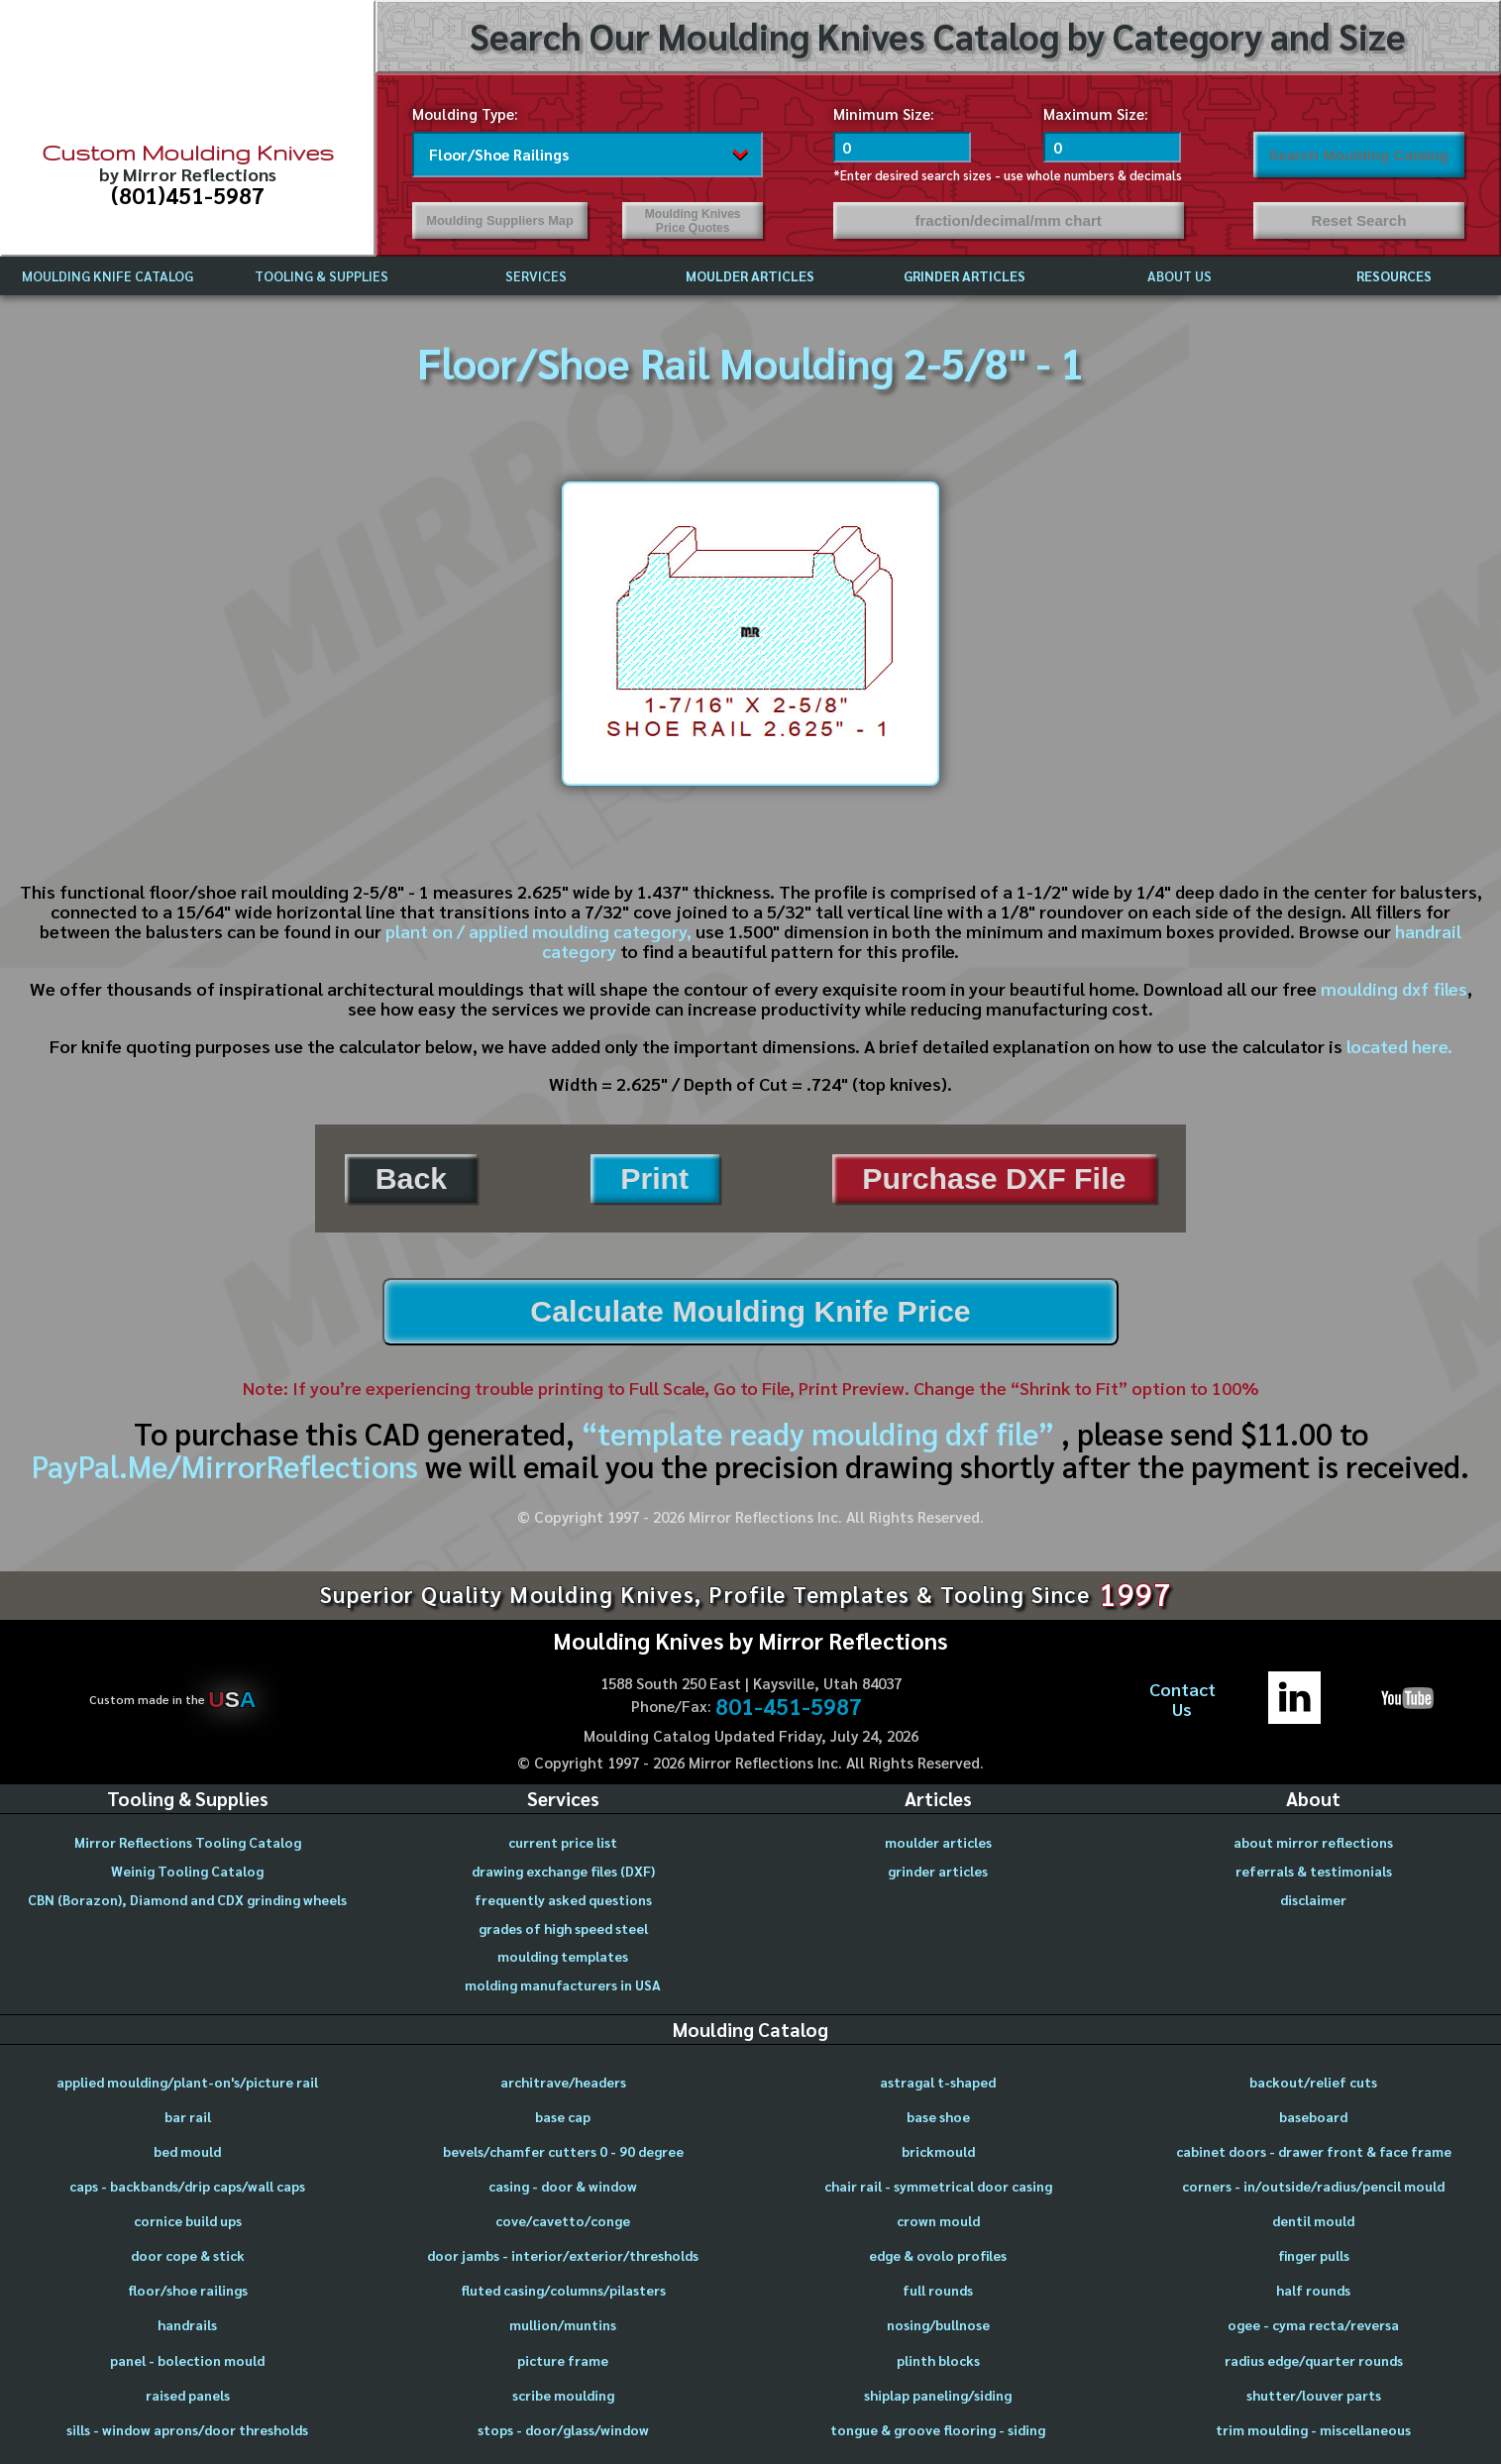  What do you see at coordinates (1313, 2151) in the screenshot?
I see `cabinet doors - drawer front & face frame` at bounding box center [1313, 2151].